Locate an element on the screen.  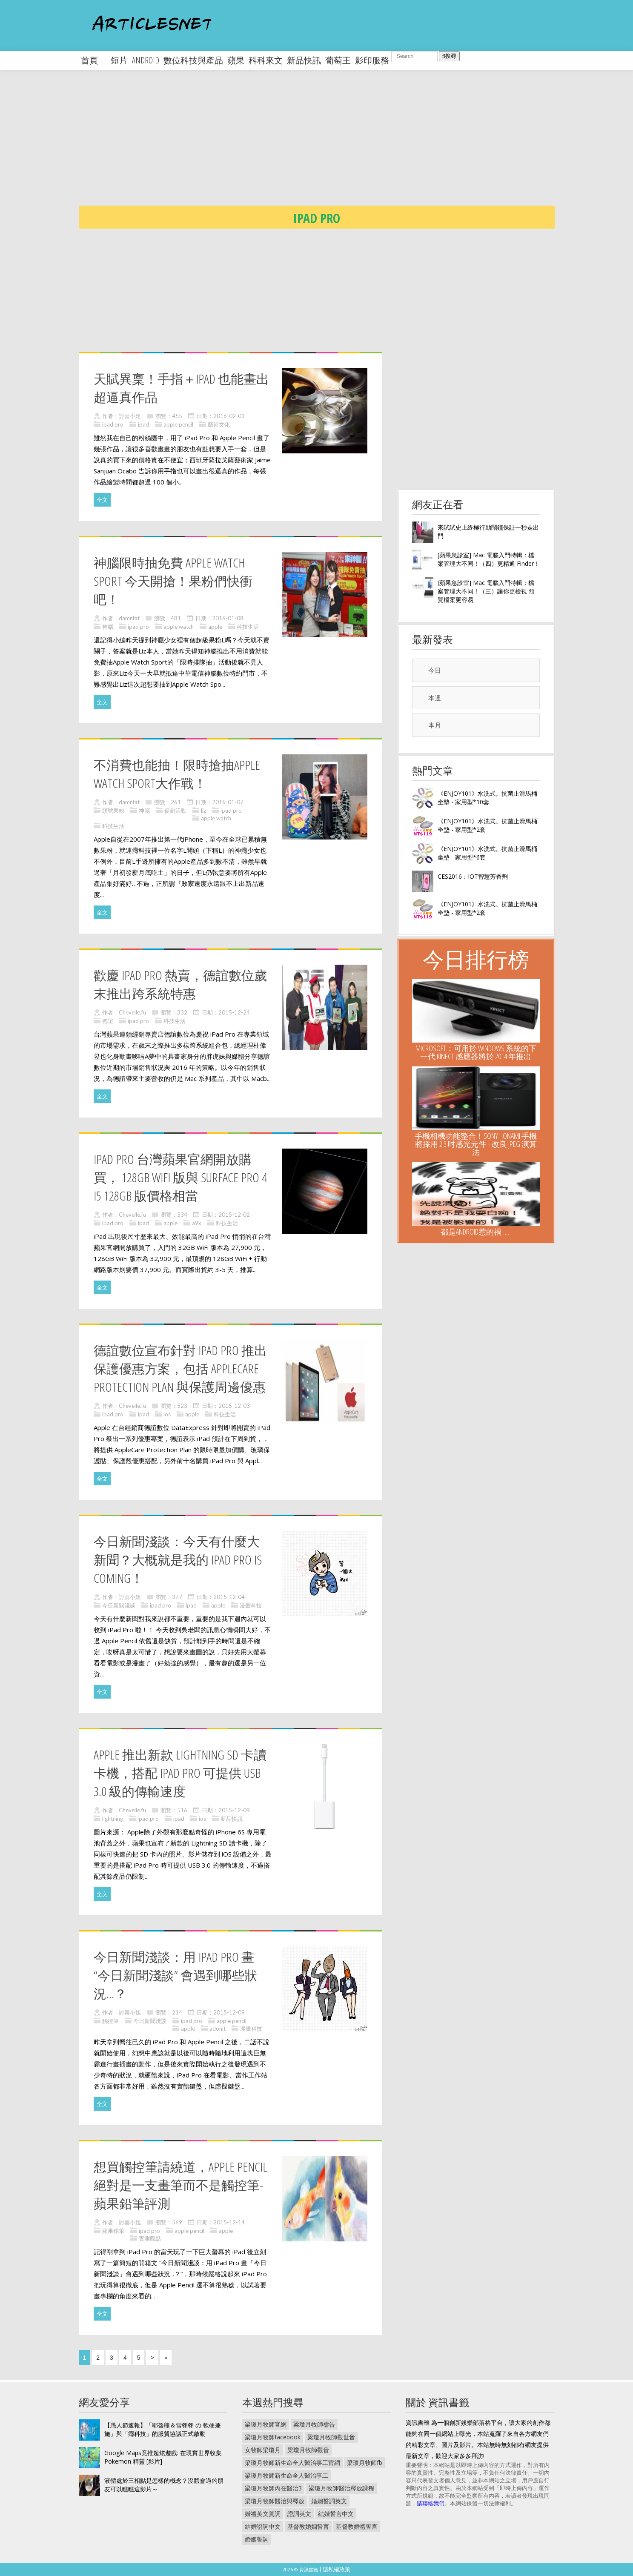
《ENJOY101》水洗式。抗菌止滑馬桶坐墊 - 家用型*10套 is located at coordinates (487, 797).